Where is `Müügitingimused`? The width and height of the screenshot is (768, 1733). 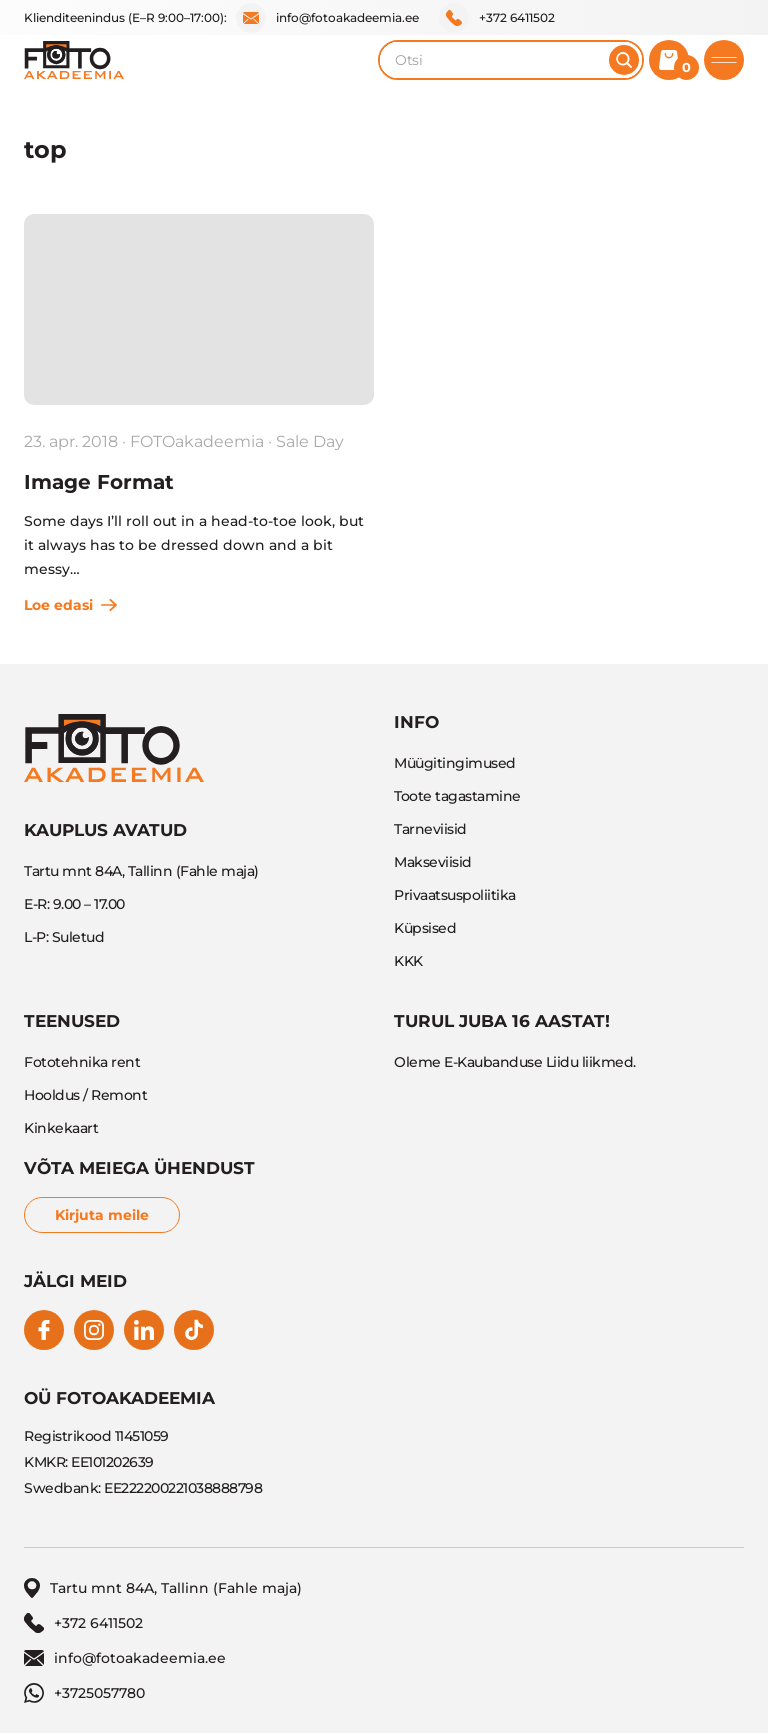
Müügitingimused is located at coordinates (455, 763).